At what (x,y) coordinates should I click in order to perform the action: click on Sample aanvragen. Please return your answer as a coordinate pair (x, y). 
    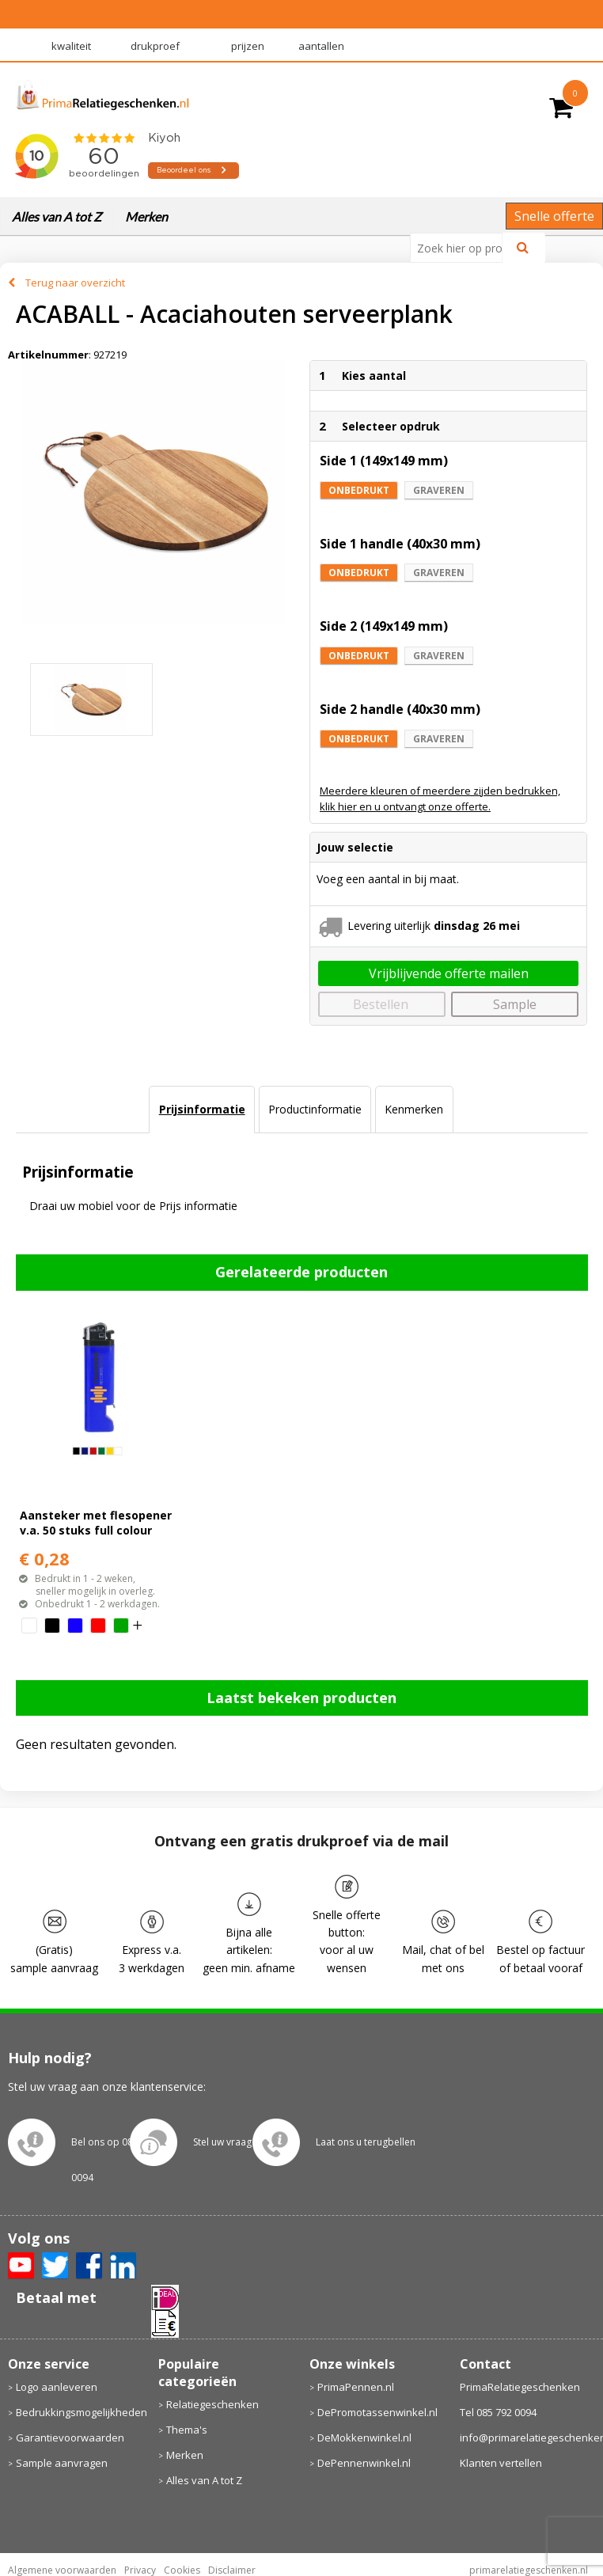
    Looking at the image, I should click on (62, 2463).